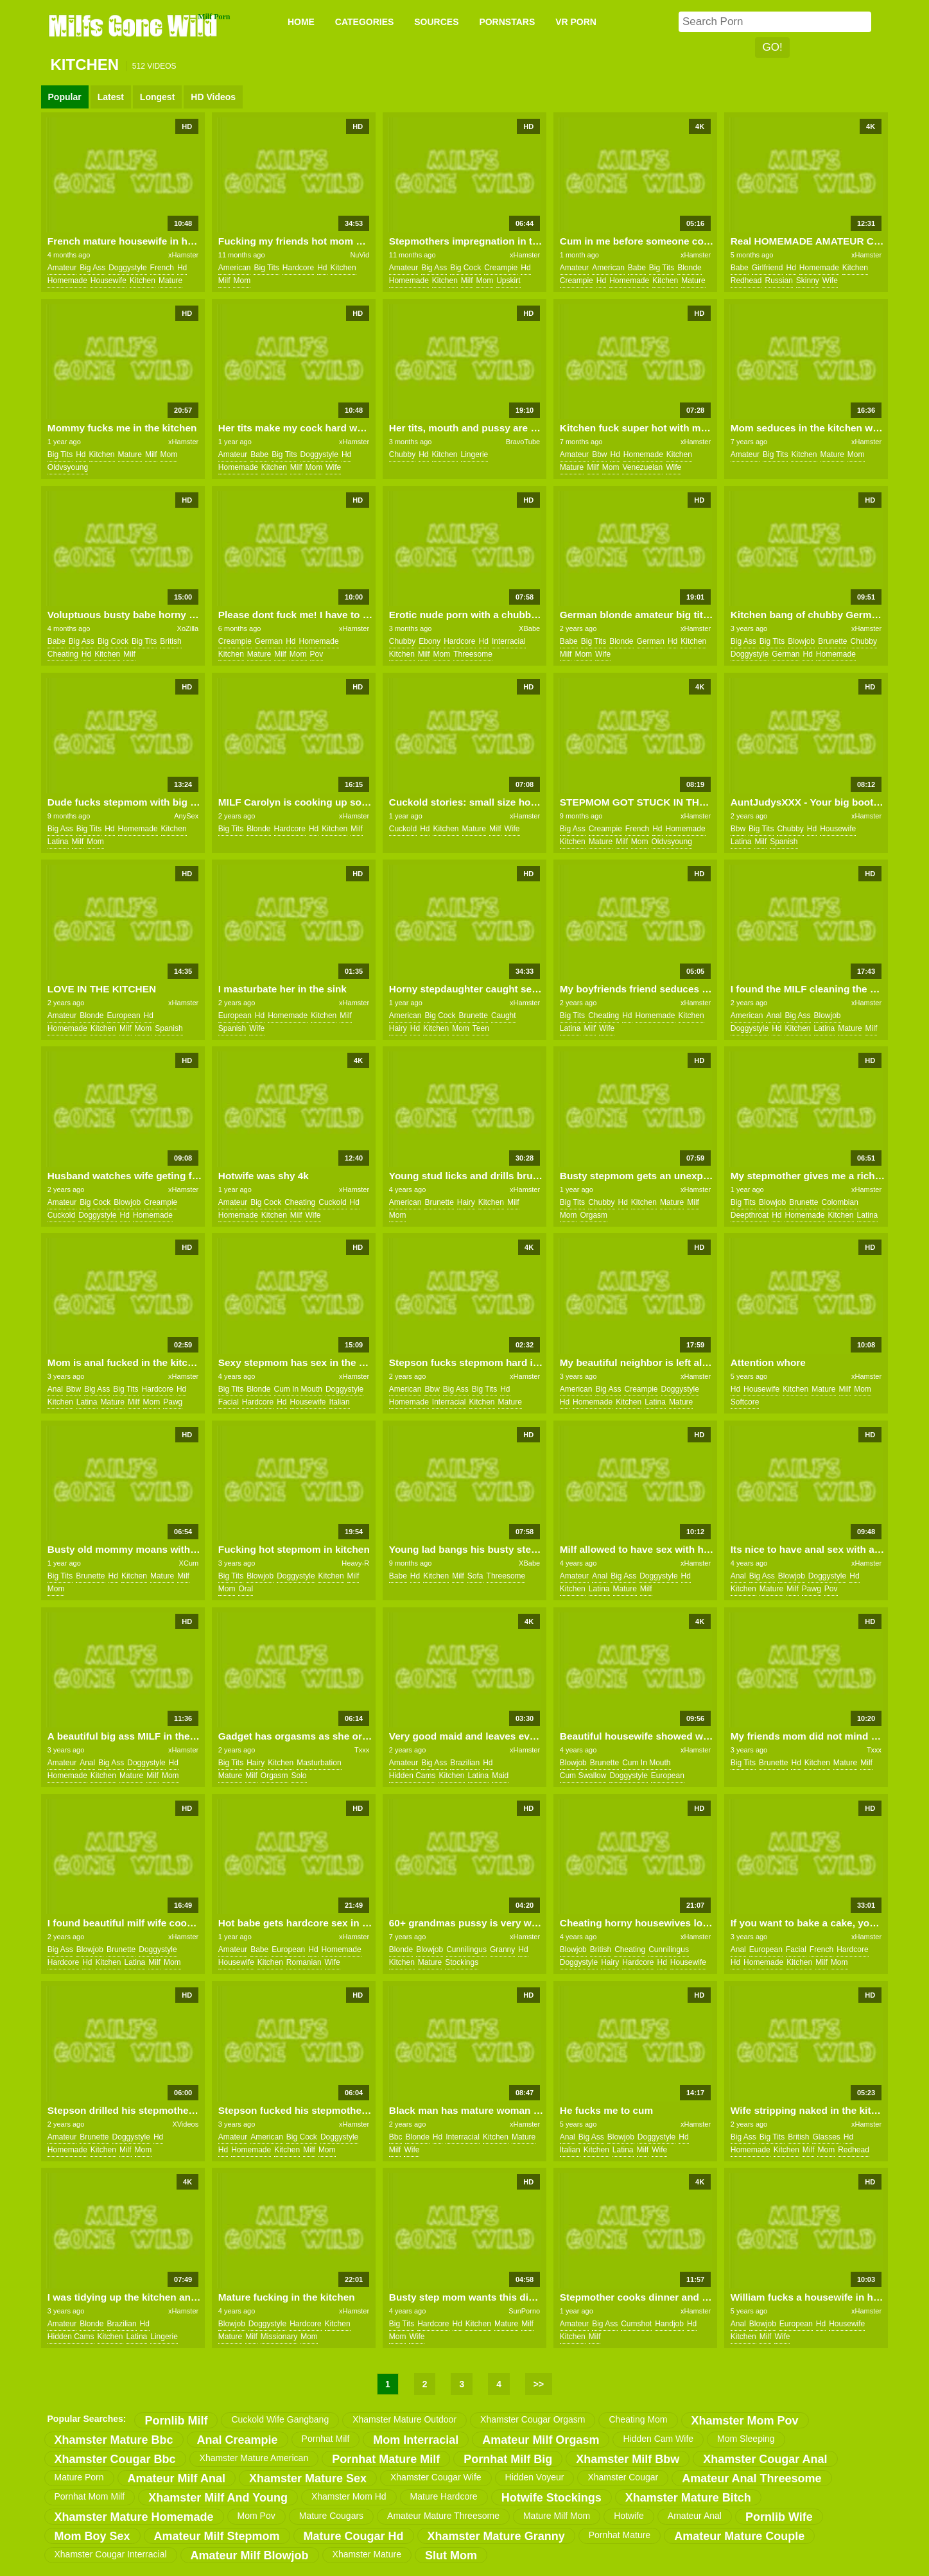  What do you see at coordinates (245, 1588) in the screenshot?
I see `oral` at bounding box center [245, 1588].